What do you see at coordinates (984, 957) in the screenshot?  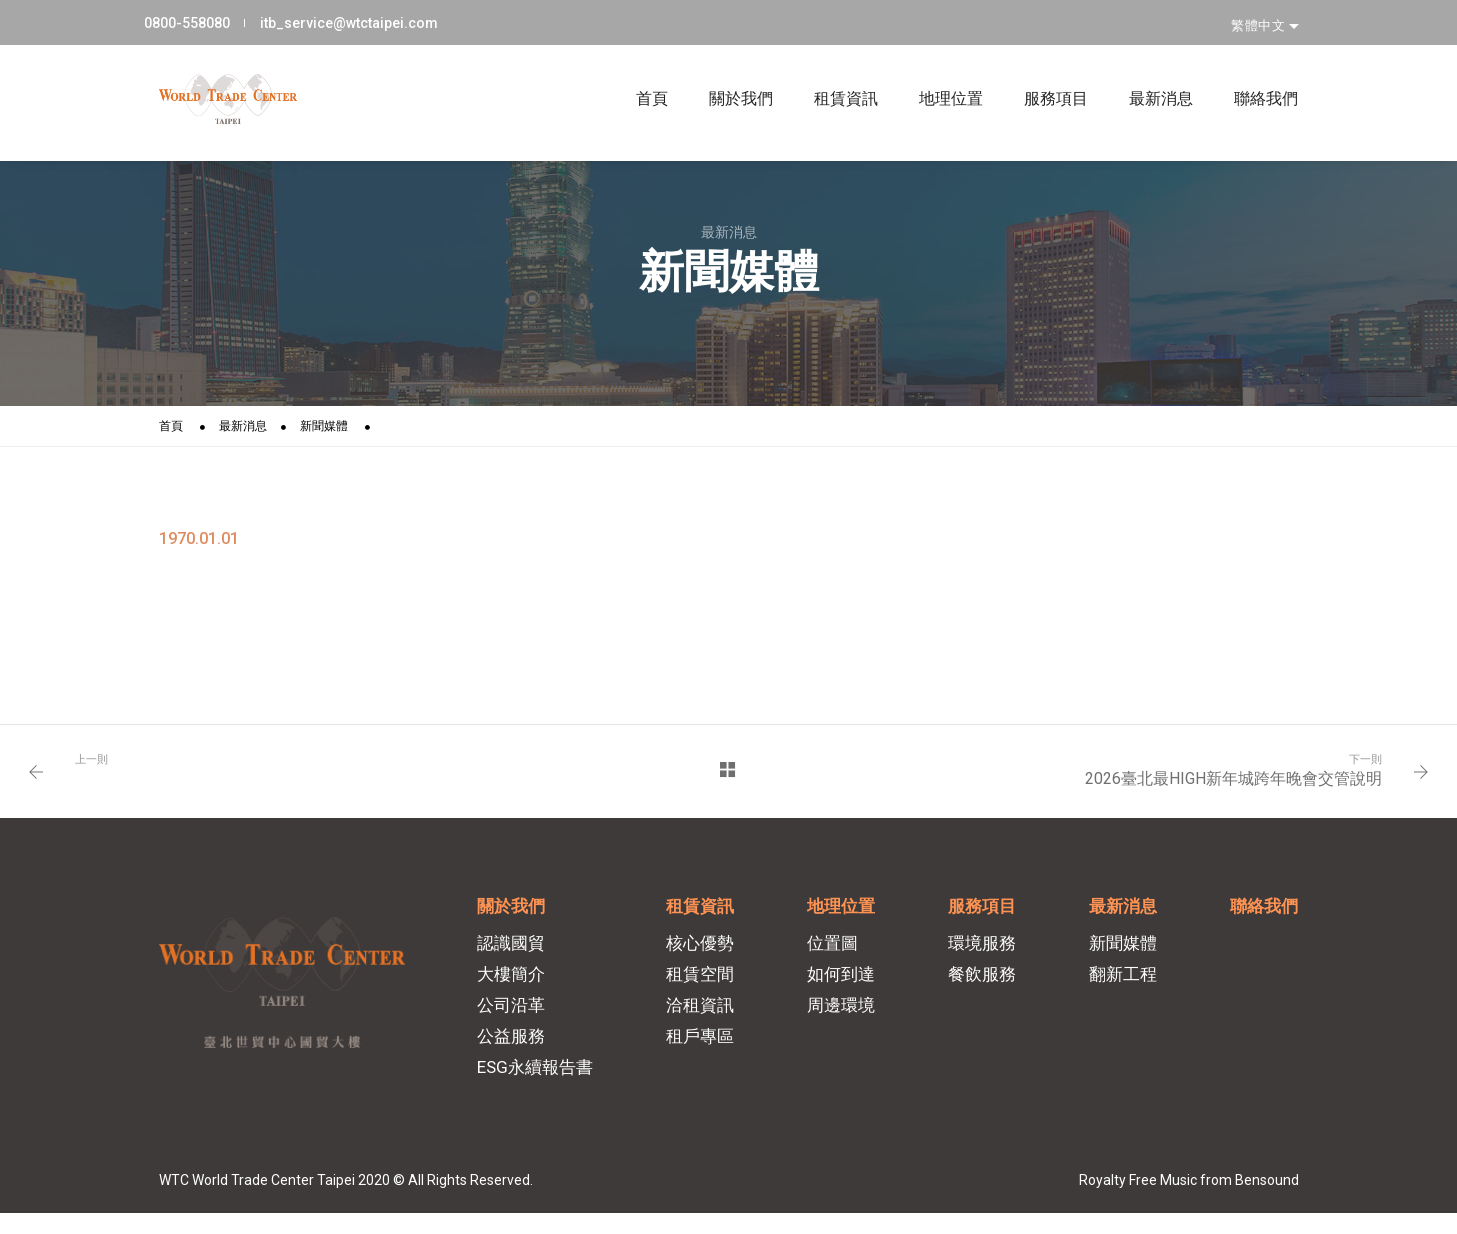 I see `環境服務` at bounding box center [984, 957].